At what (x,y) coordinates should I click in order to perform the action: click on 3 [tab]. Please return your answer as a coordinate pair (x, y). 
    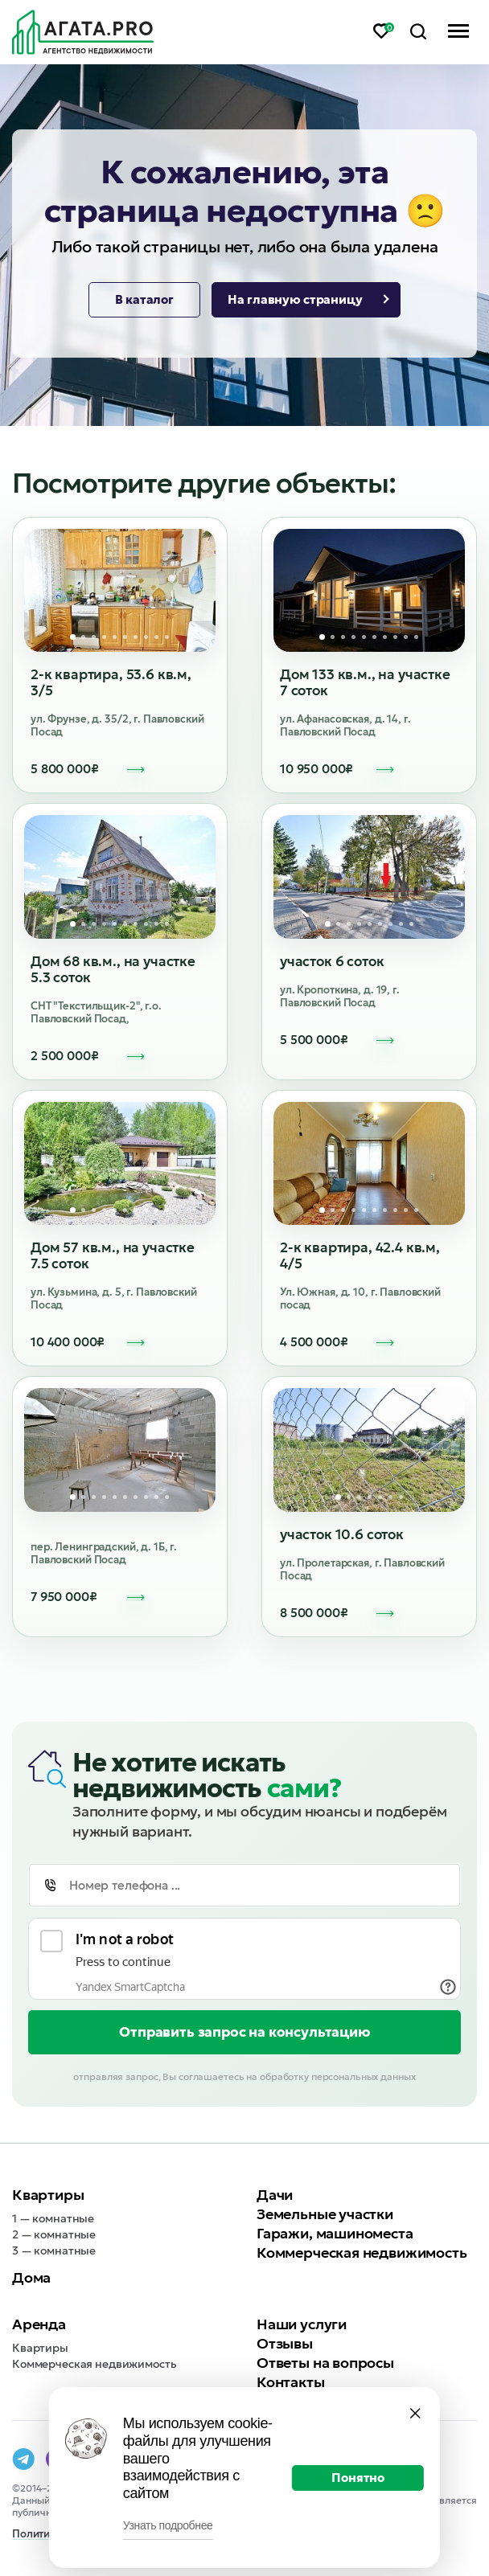
    Looking at the image, I should click on (94, 637).